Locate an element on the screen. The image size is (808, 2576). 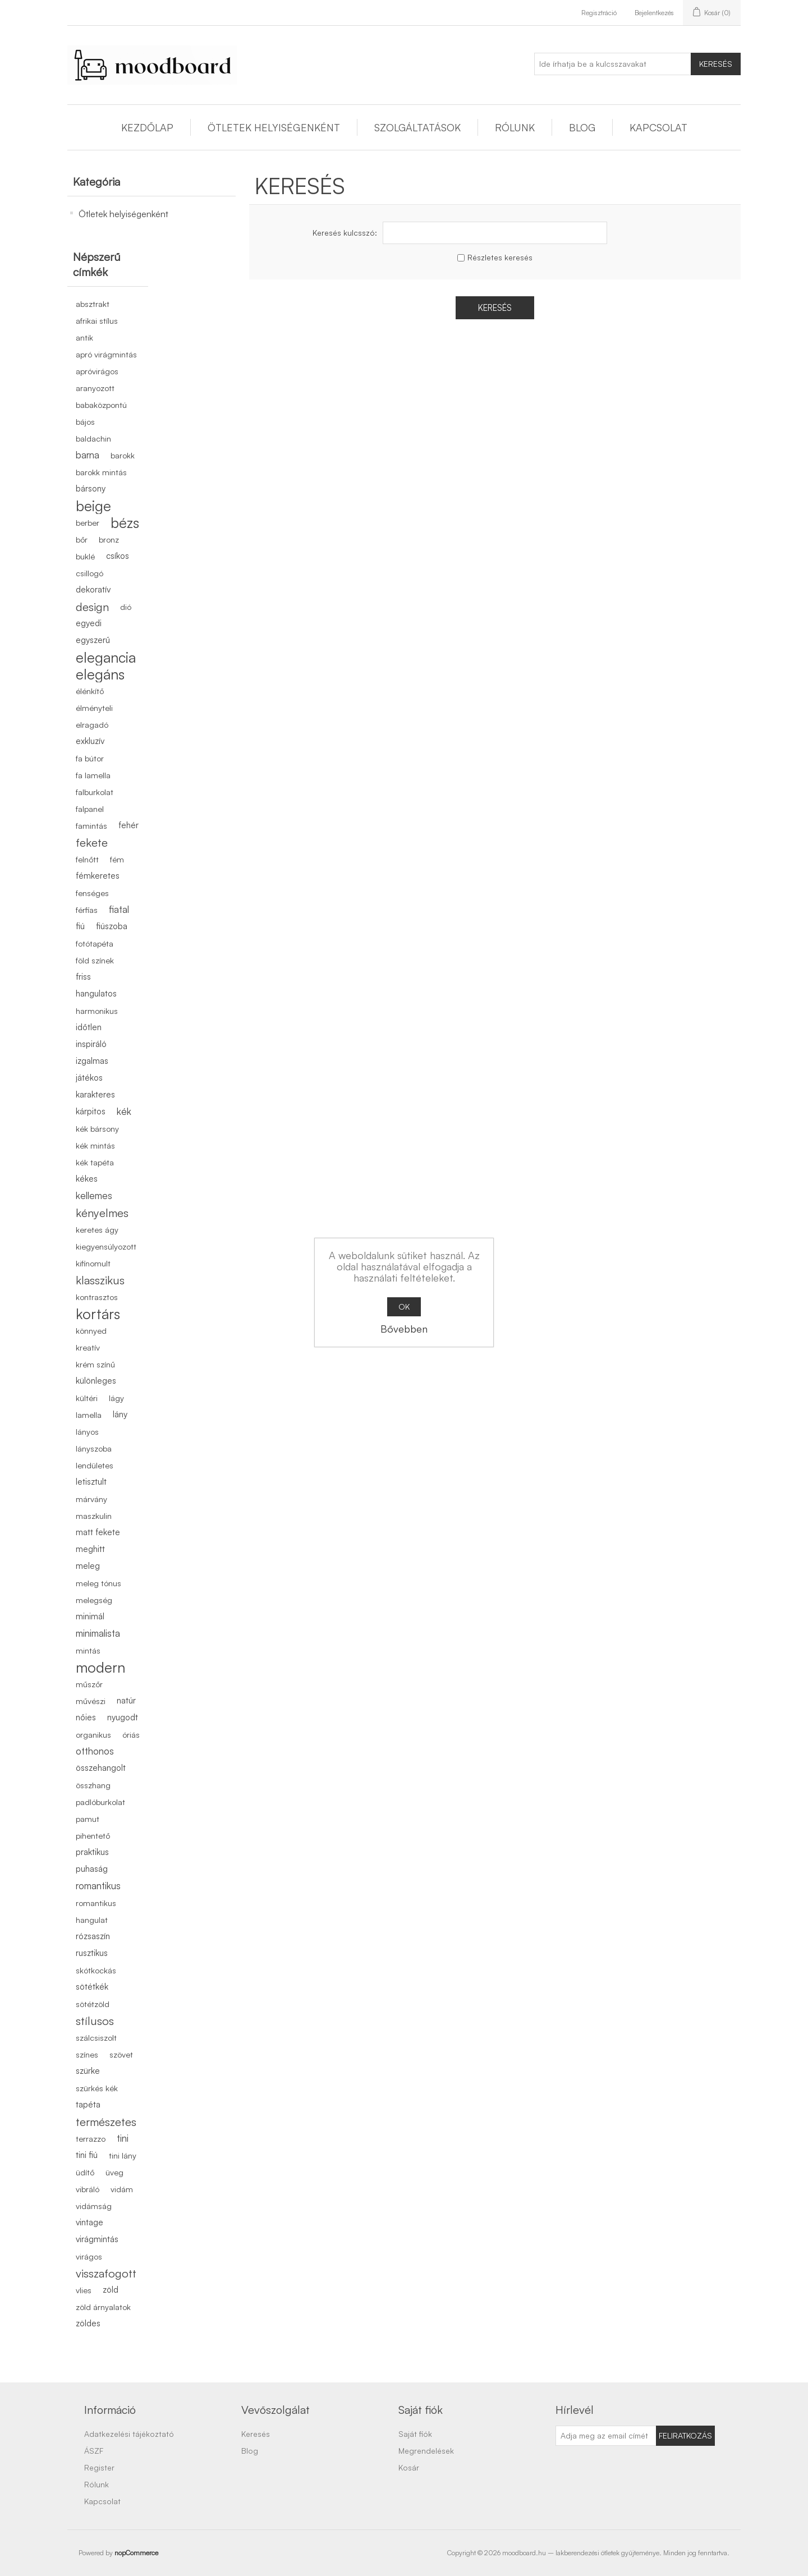
férfias is located at coordinates (87, 909).